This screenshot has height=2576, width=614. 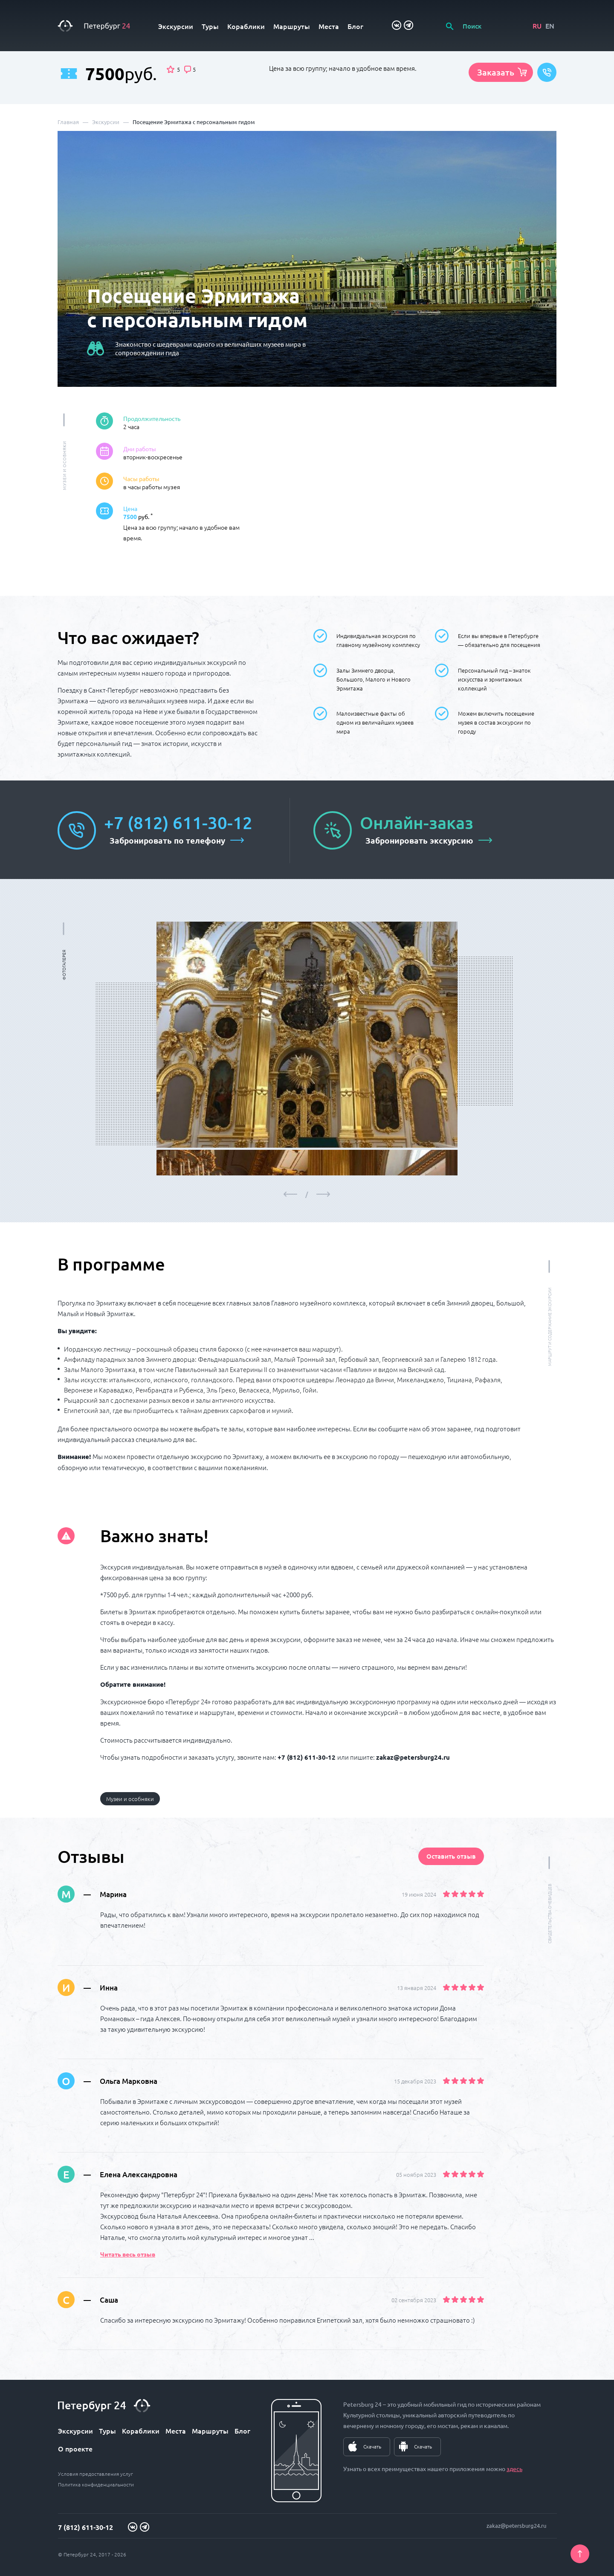 I want to click on Блог, so click(x=355, y=26).